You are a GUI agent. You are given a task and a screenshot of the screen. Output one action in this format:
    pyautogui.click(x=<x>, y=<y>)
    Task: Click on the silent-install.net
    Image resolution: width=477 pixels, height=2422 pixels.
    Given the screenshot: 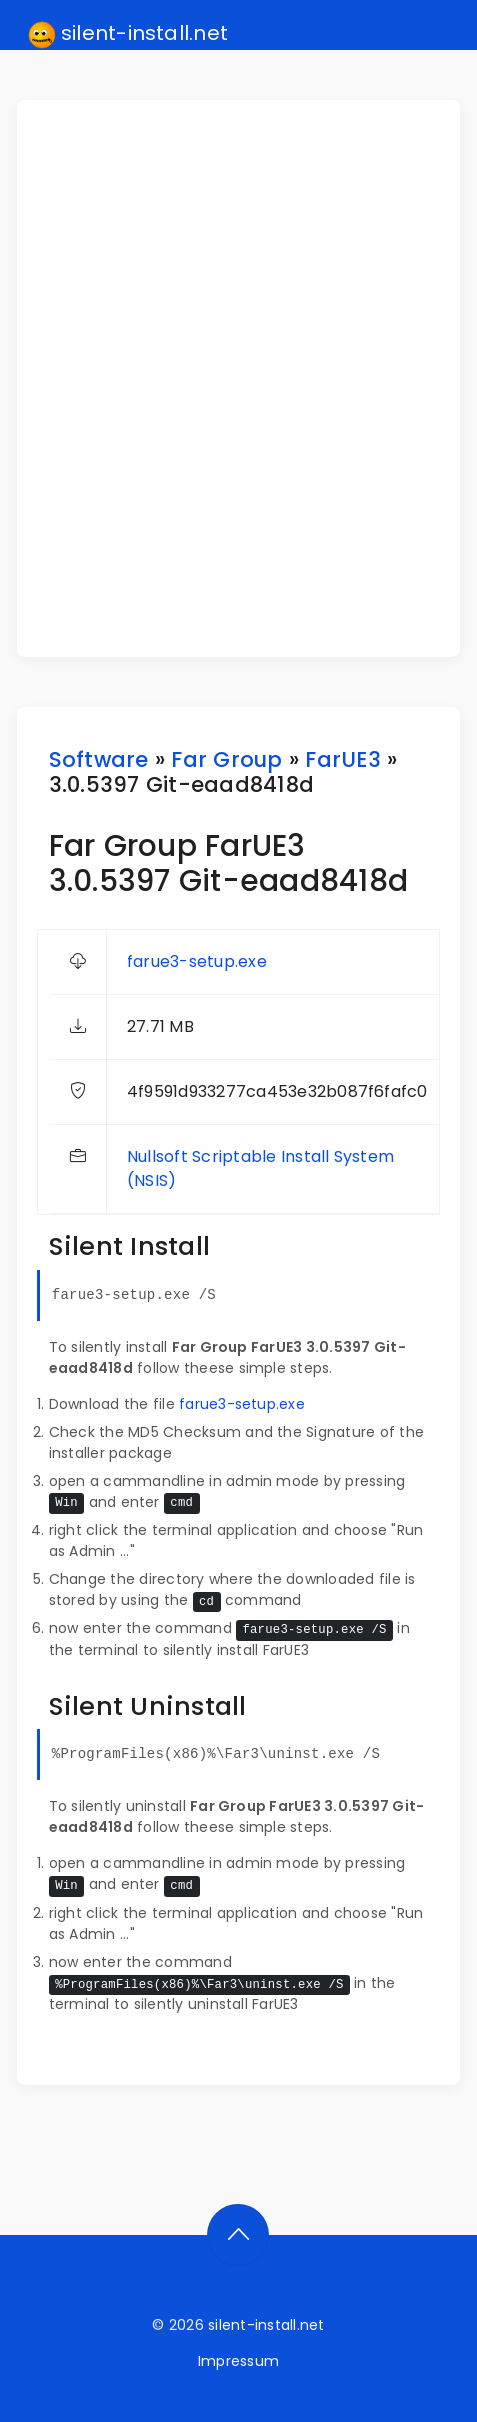 What is the action you would take?
    pyautogui.click(x=128, y=34)
    